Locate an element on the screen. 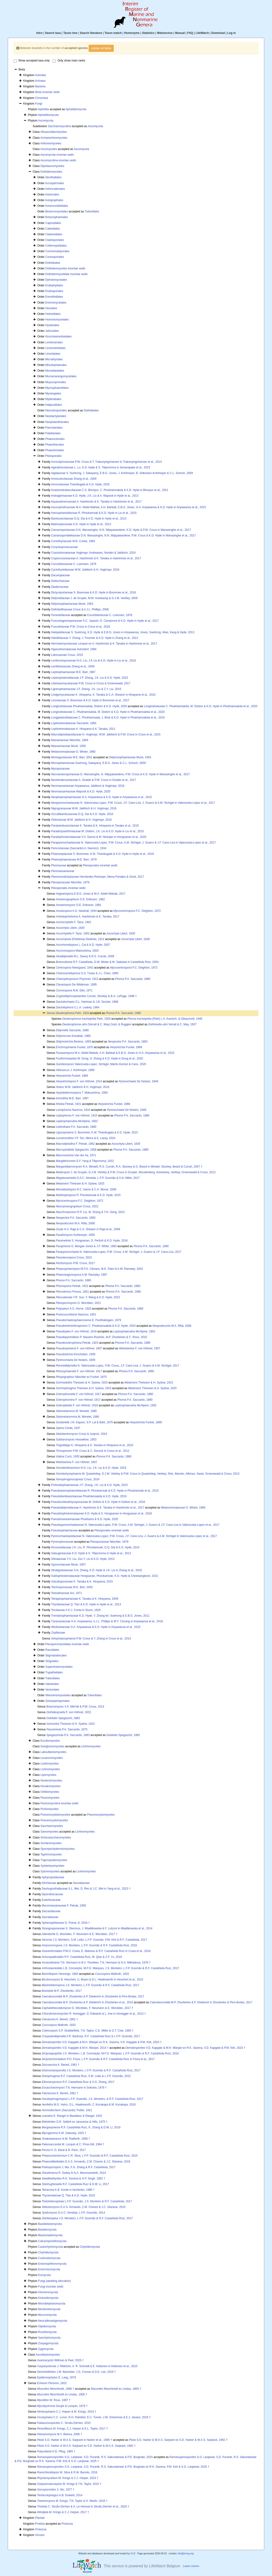 The width and height of the screenshot is (272, 2576). Only show main ranks is located at coordinates (69, 61).